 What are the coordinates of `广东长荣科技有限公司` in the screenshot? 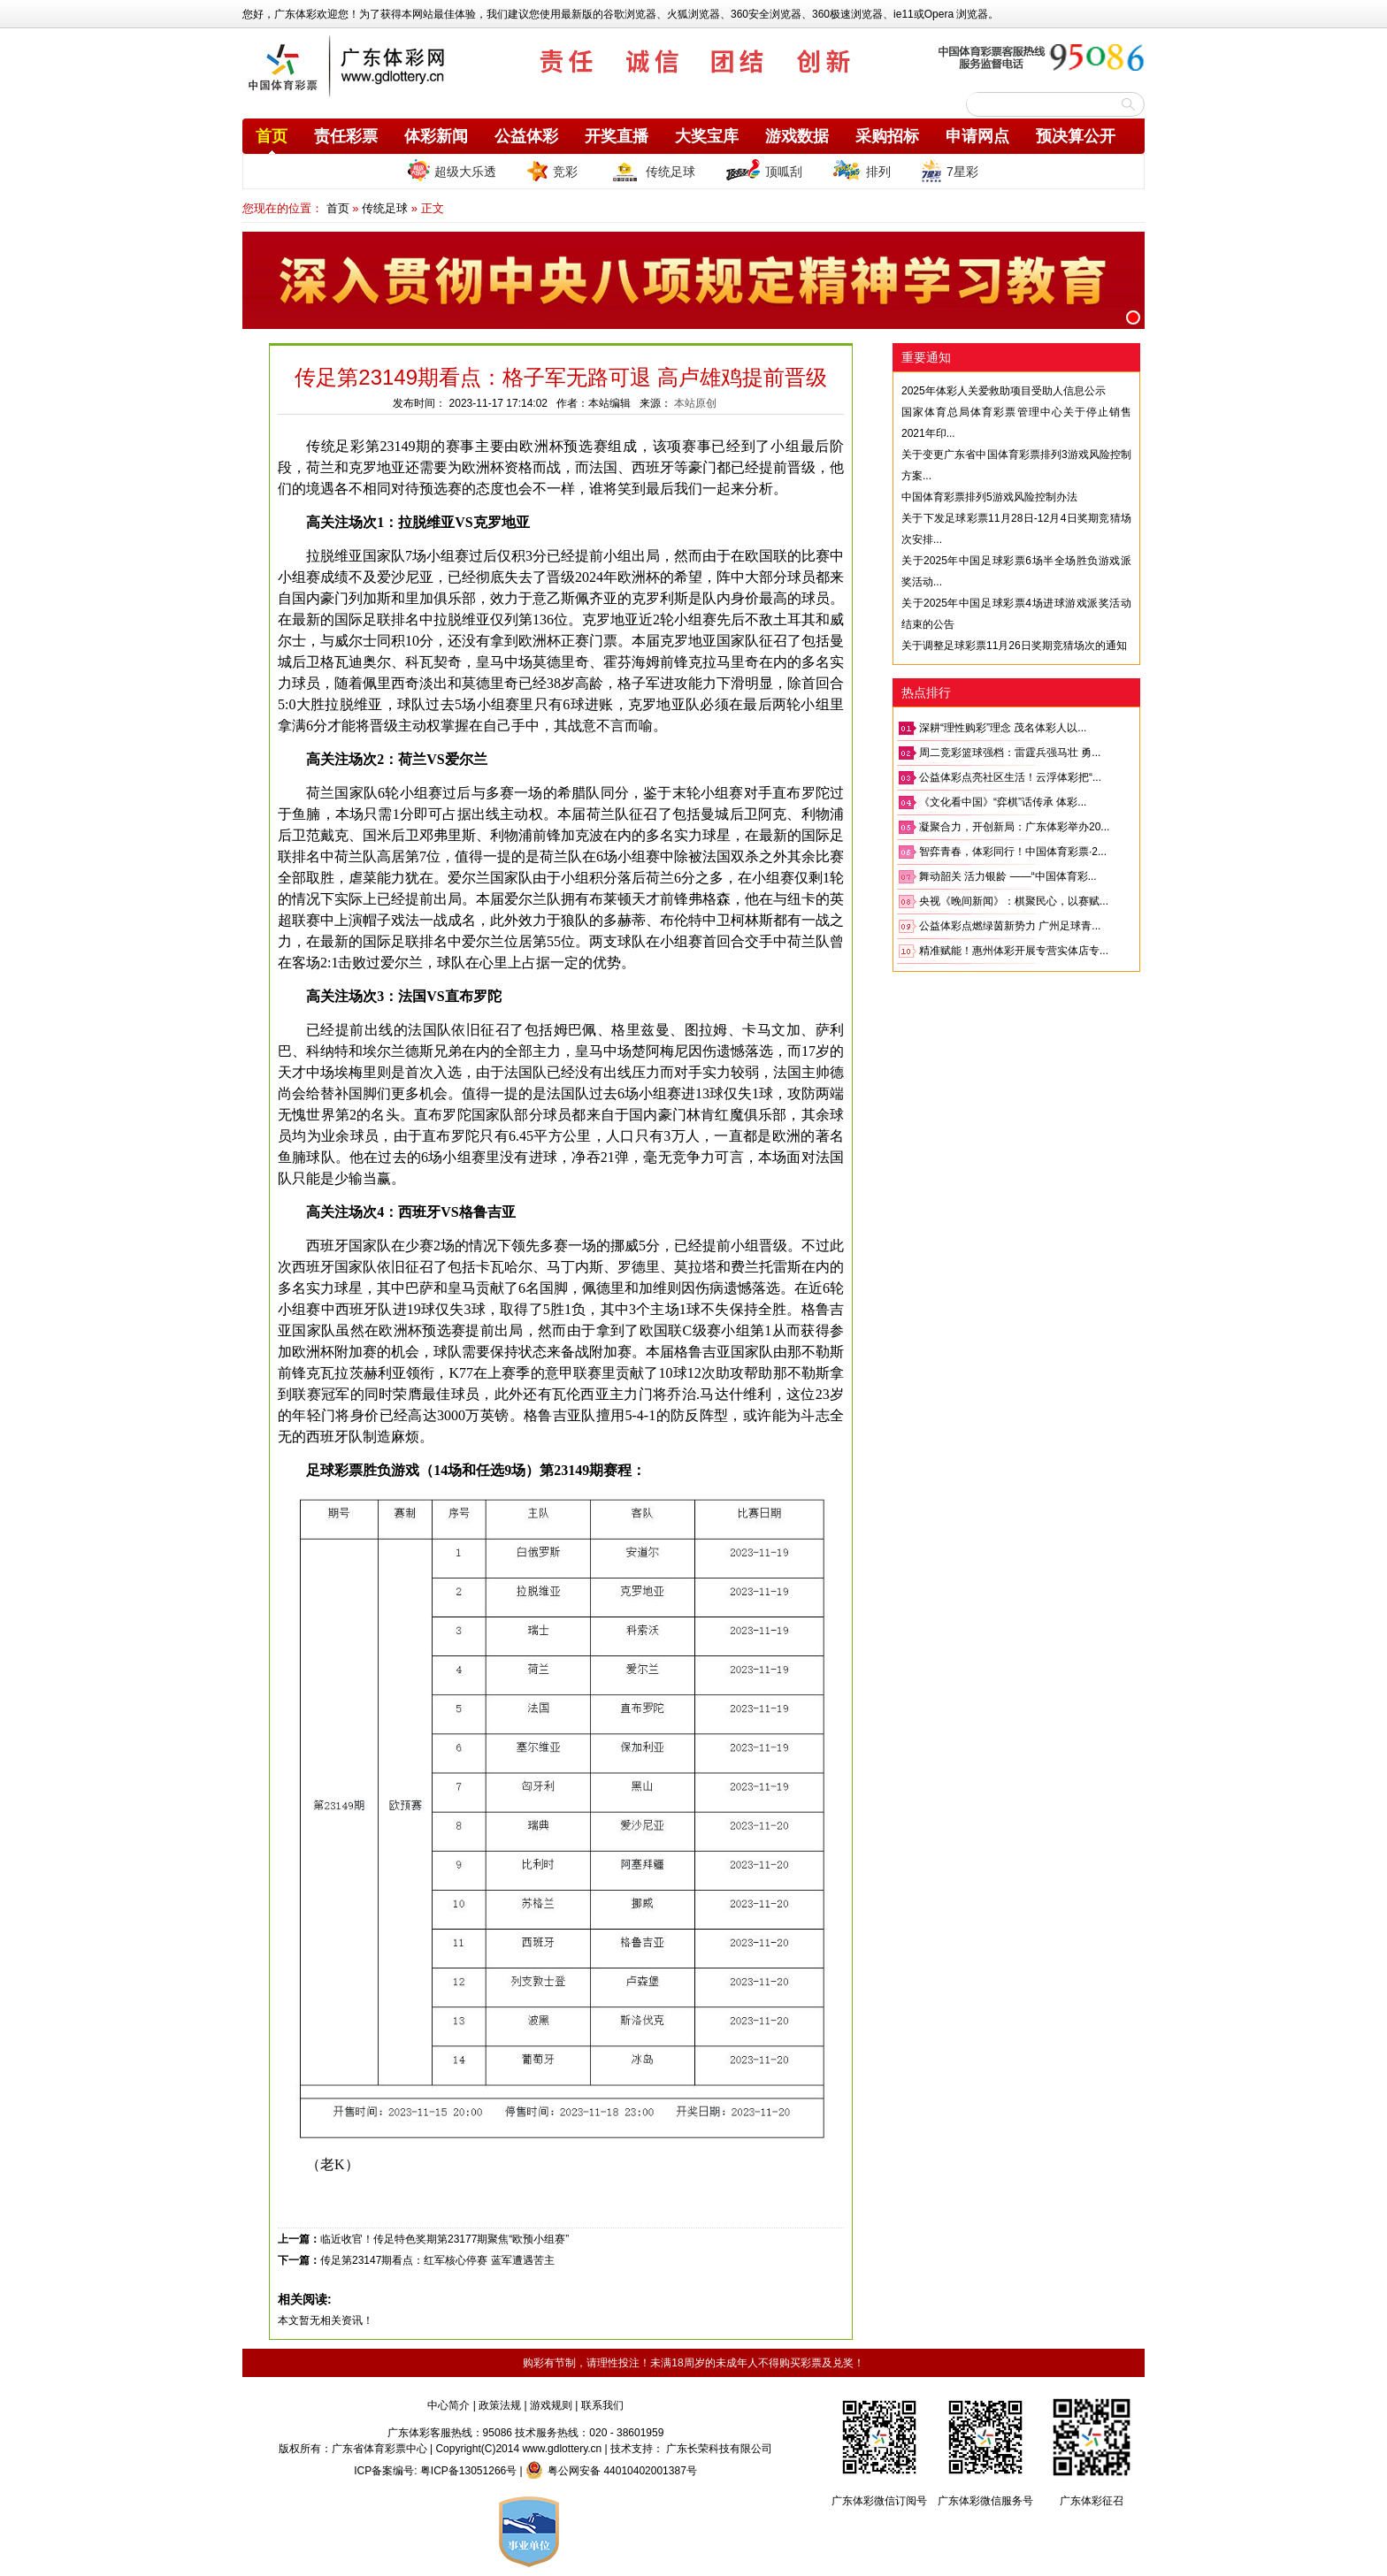 It's located at (719, 2448).